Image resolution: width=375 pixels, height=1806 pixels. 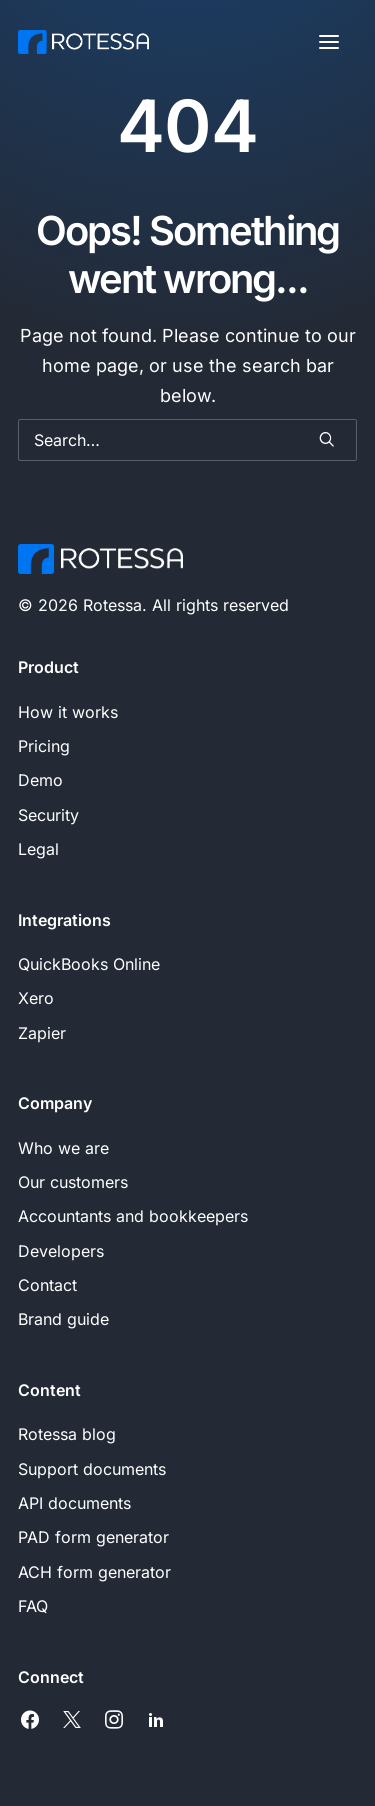 I want to click on PAD form generator, so click(x=93, y=1537).